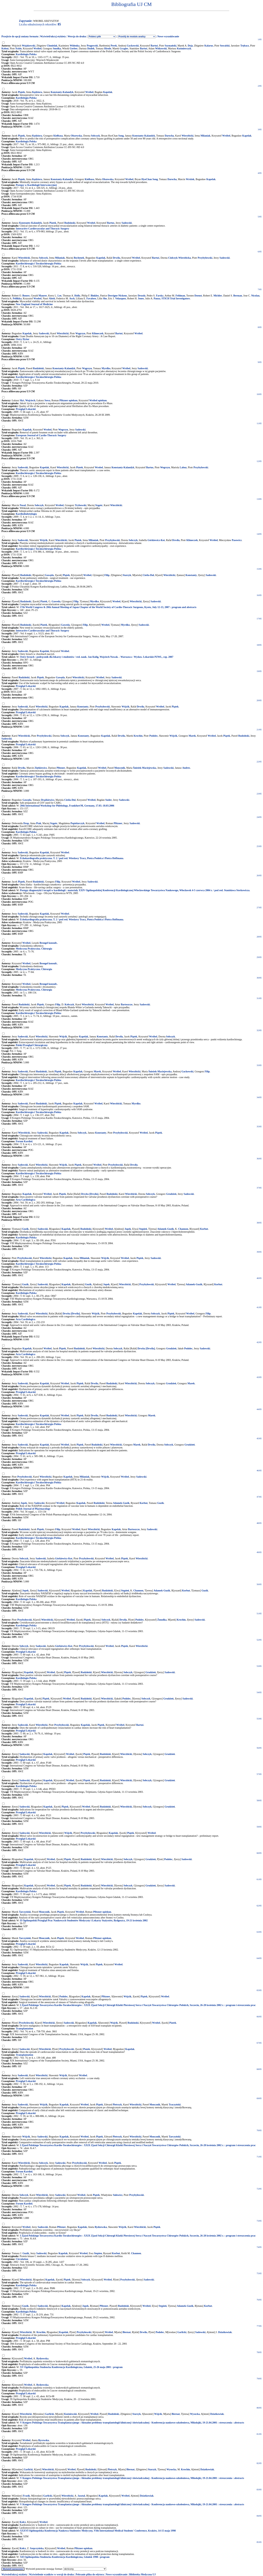 The height and width of the screenshot is (2576, 263). Describe the element at coordinates (47, 400) in the screenshot. I see `Sowa` at that location.